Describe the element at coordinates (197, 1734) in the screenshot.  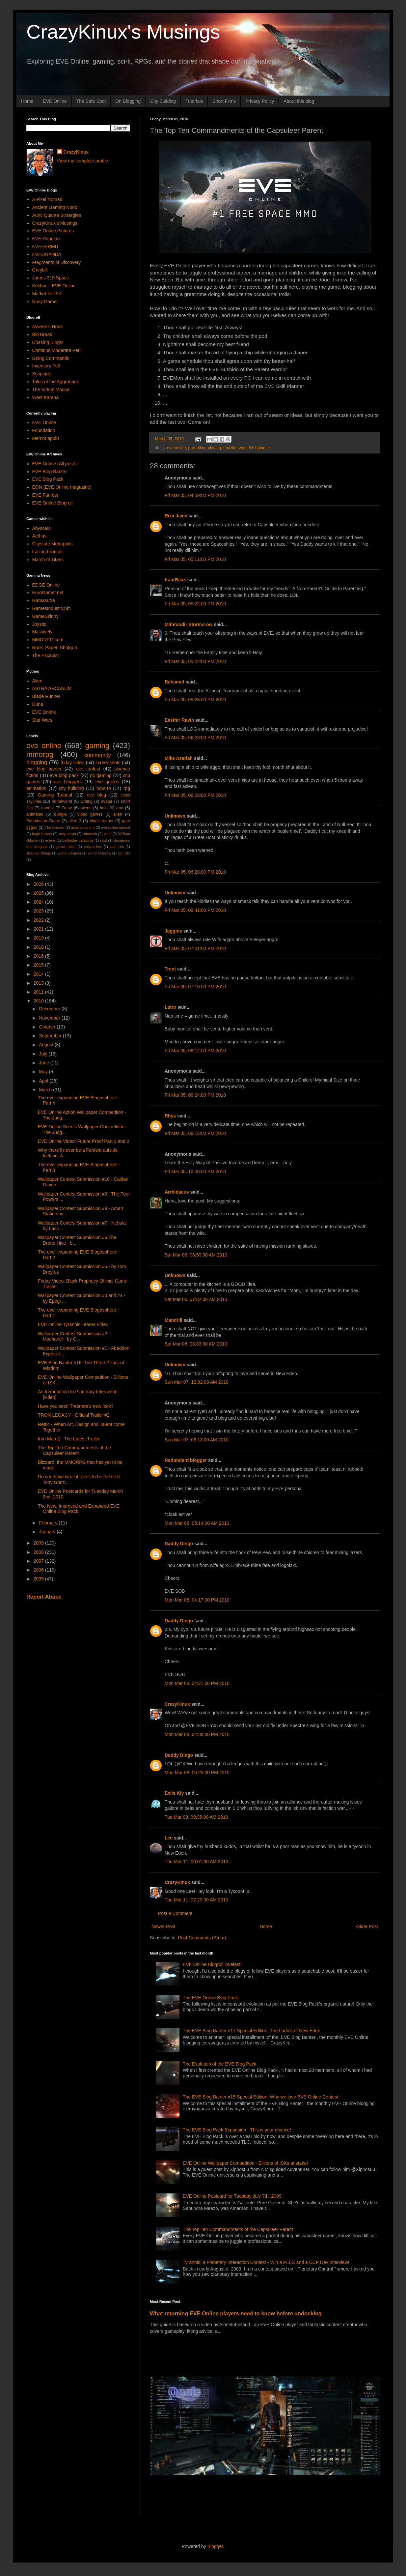
I see `Mon Mar 08, 04:38:00 PM 2010` at that location.